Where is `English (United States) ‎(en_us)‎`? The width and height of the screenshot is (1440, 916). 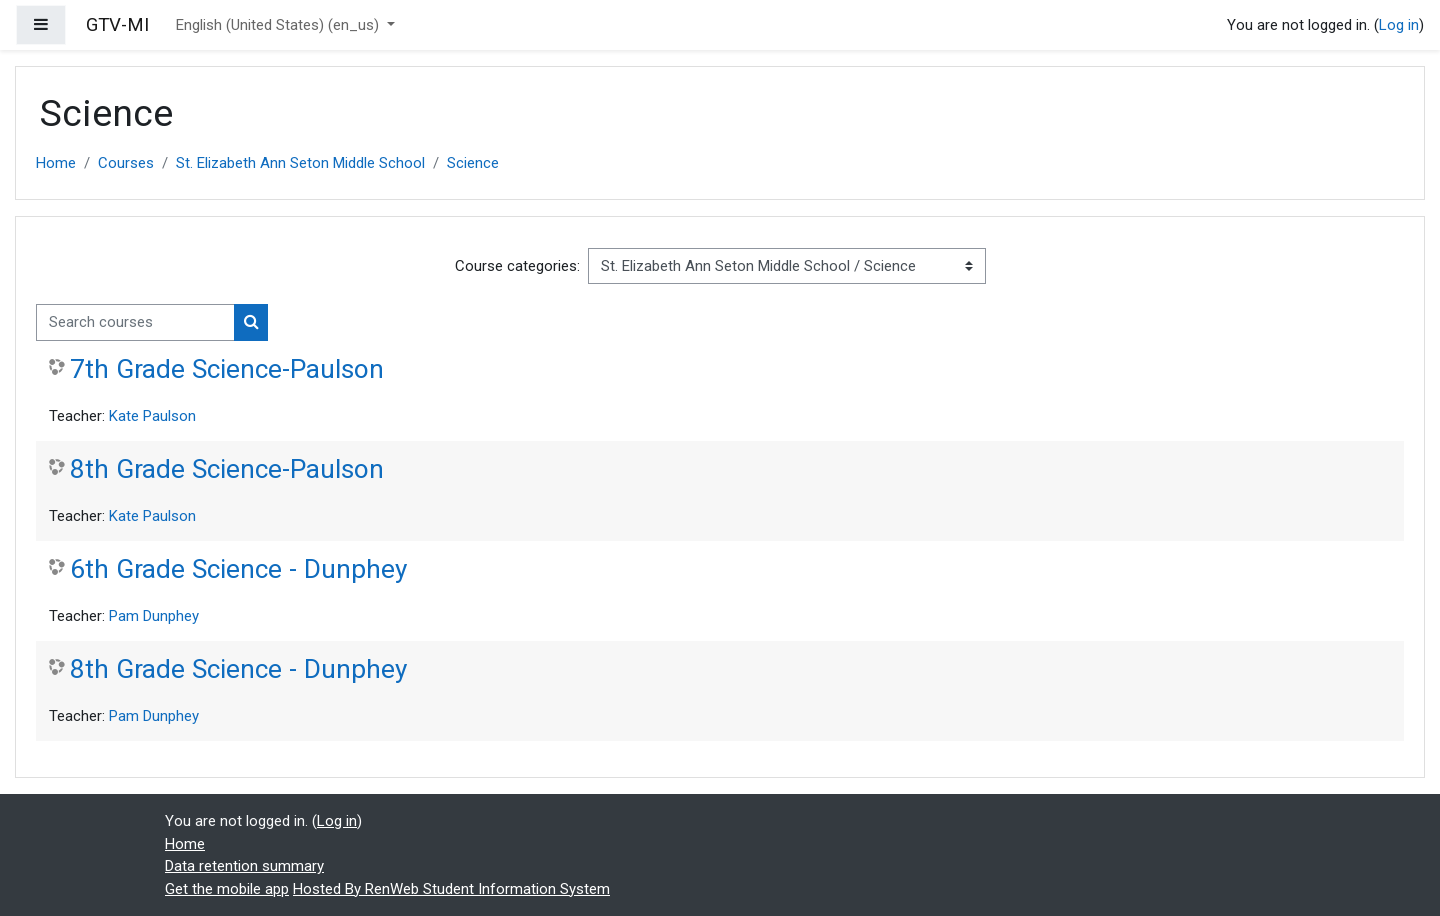
English (United States) ‎(en_us)‎ is located at coordinates (279, 25).